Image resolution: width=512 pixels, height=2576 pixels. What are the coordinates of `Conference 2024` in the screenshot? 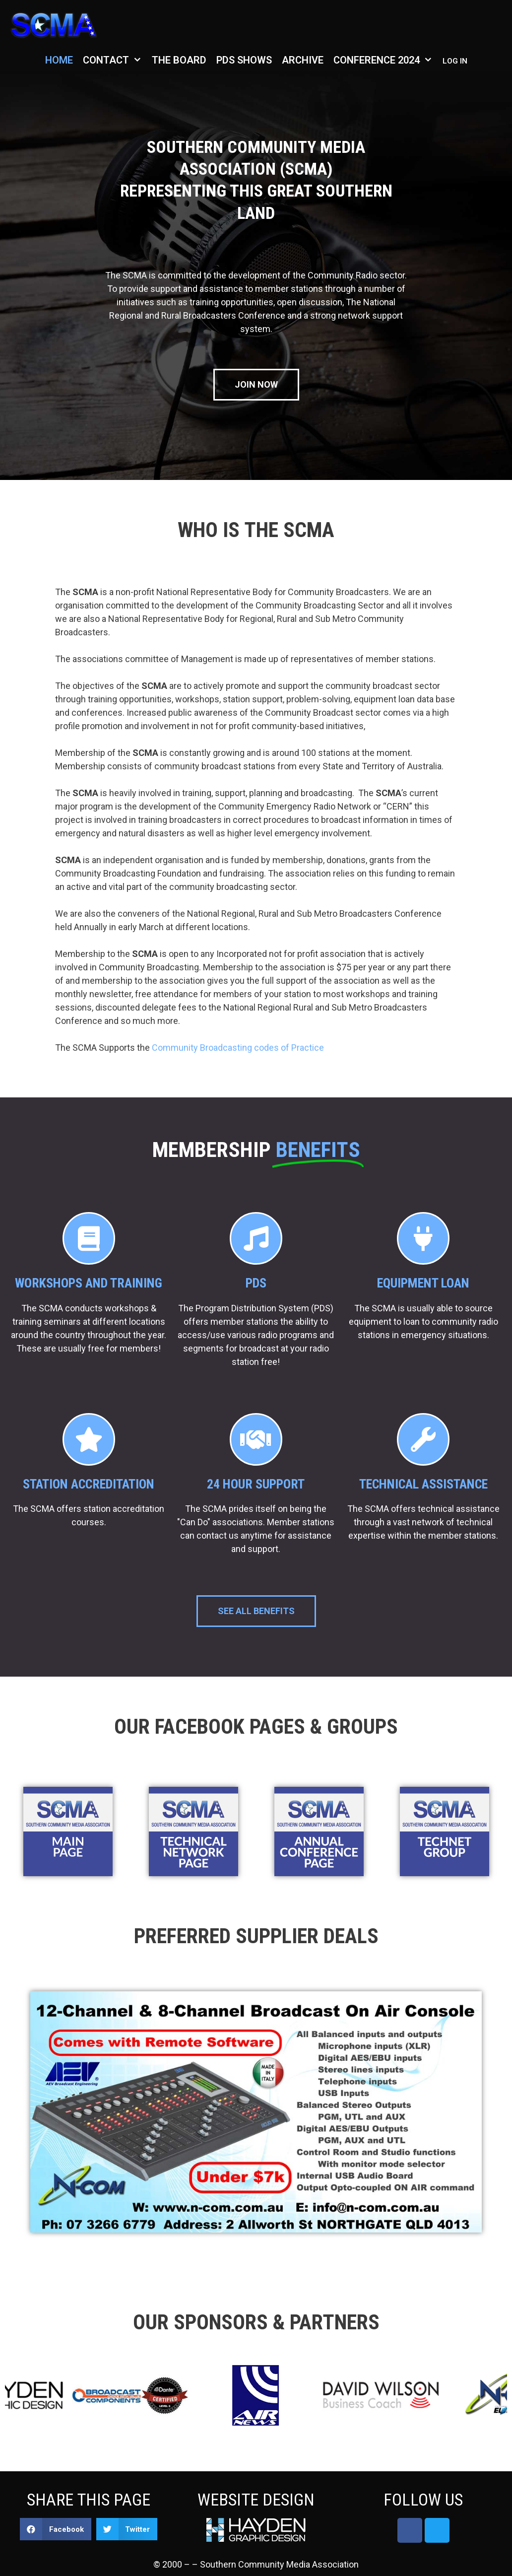 It's located at (385, 60).